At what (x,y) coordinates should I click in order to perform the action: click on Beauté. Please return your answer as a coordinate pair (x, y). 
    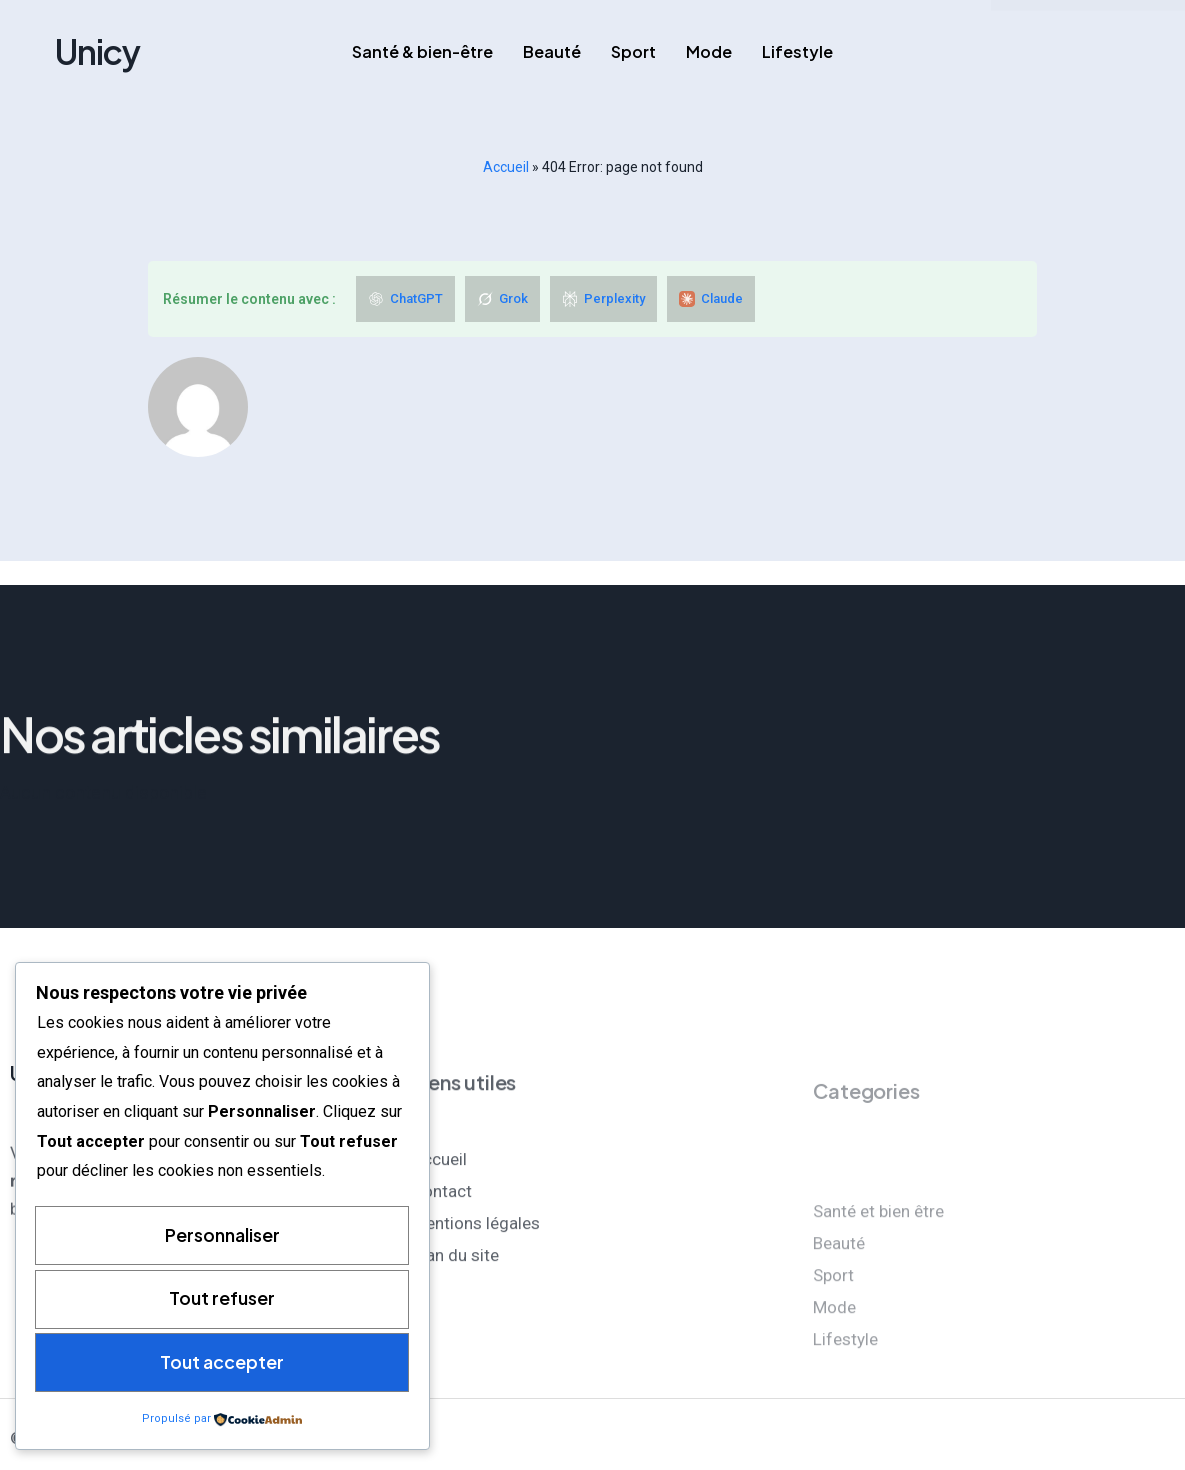
    Looking at the image, I should click on (552, 51).